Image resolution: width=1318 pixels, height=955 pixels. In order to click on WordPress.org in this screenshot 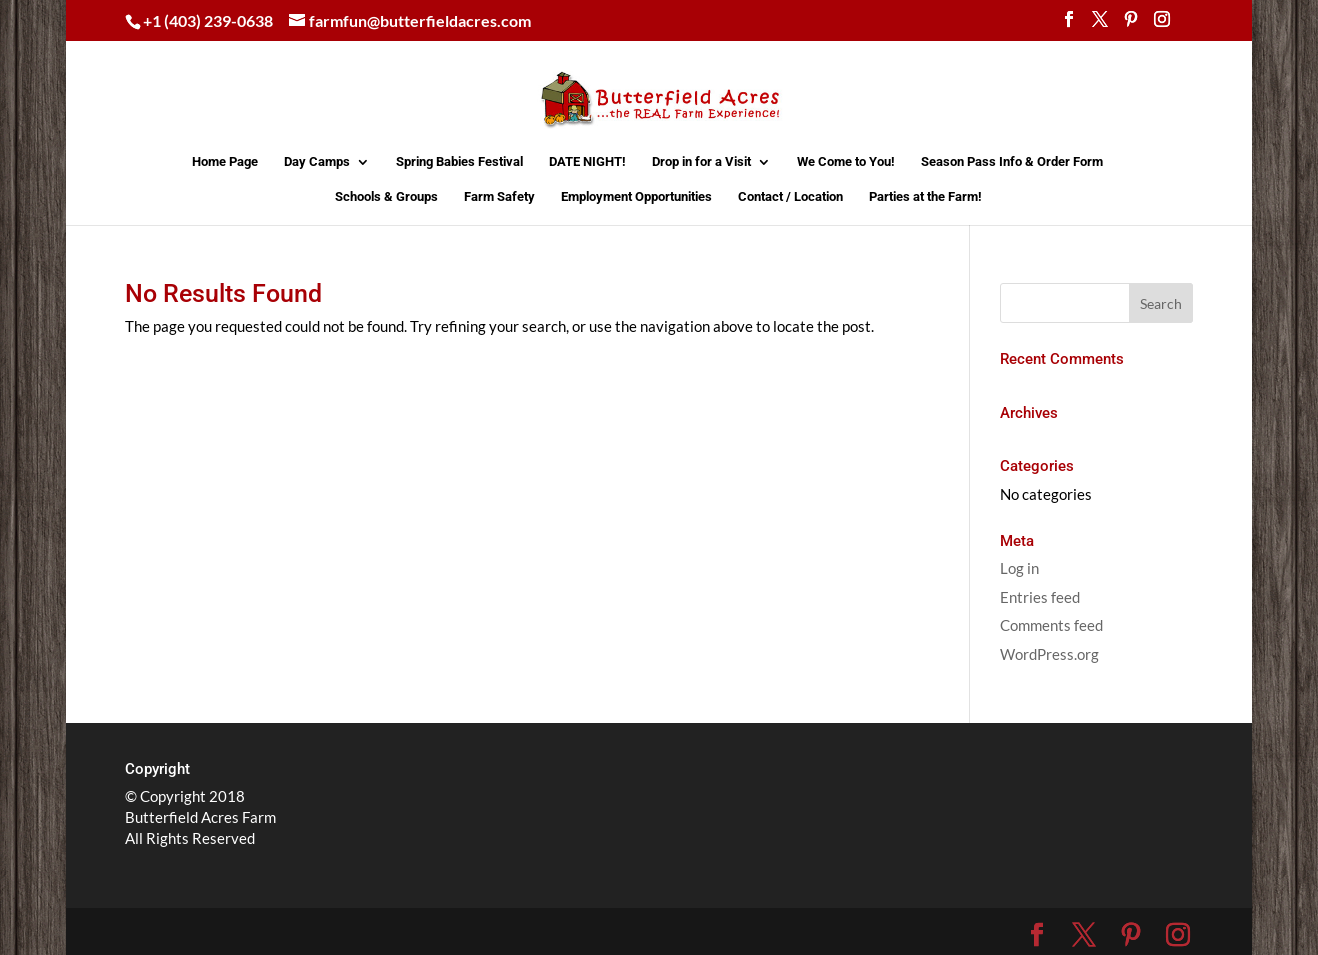, I will do `click(1049, 654)`.